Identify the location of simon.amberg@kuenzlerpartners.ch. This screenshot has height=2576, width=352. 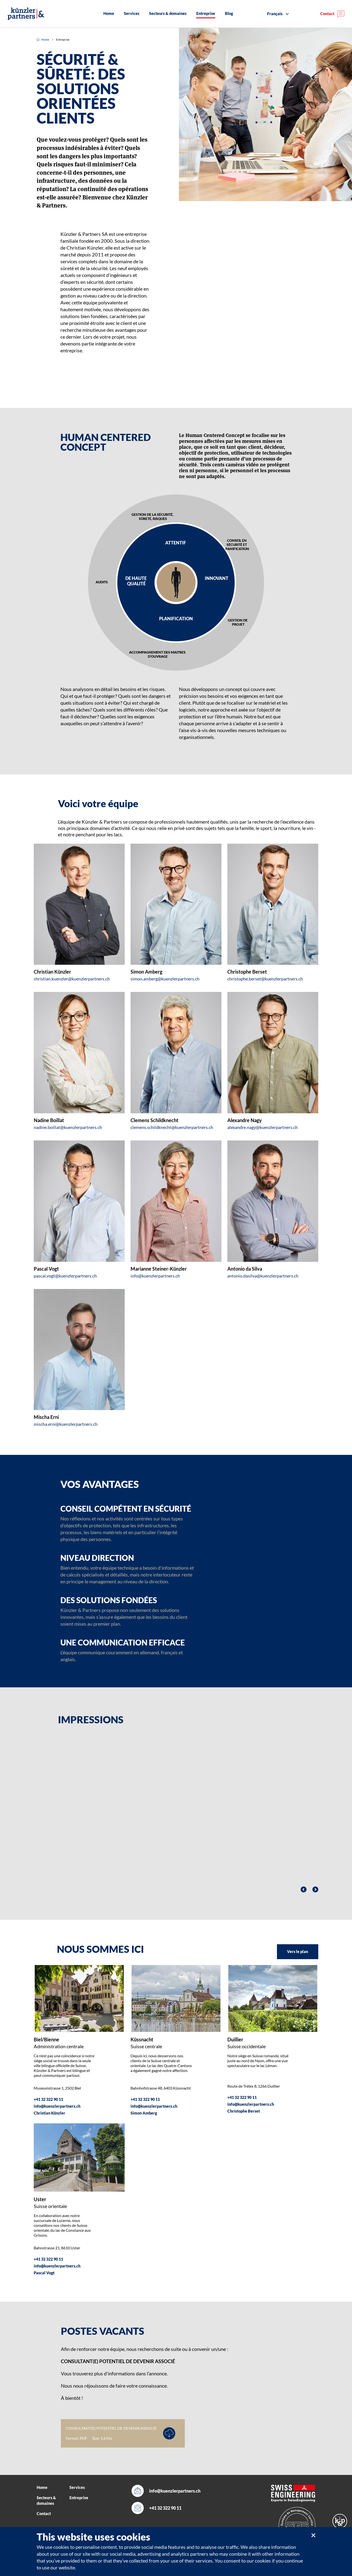
(168, 985).